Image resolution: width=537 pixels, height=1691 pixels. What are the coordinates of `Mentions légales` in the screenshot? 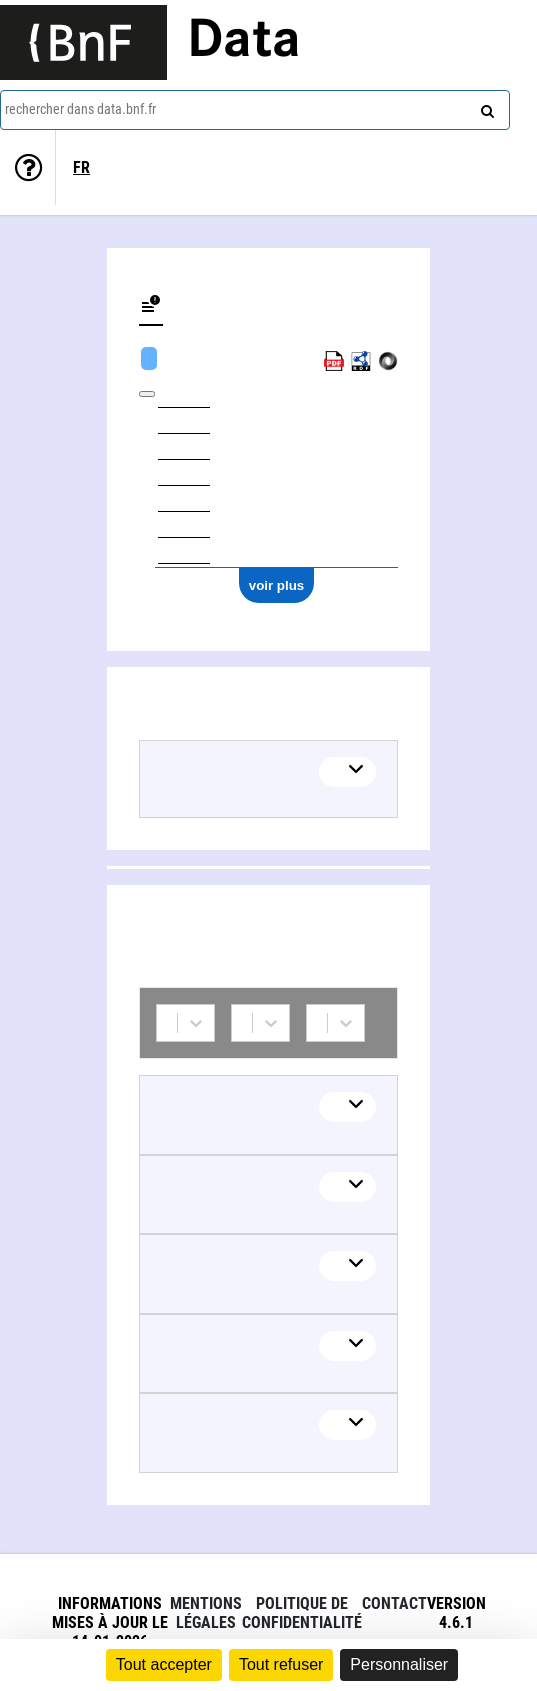 It's located at (206, 1613).